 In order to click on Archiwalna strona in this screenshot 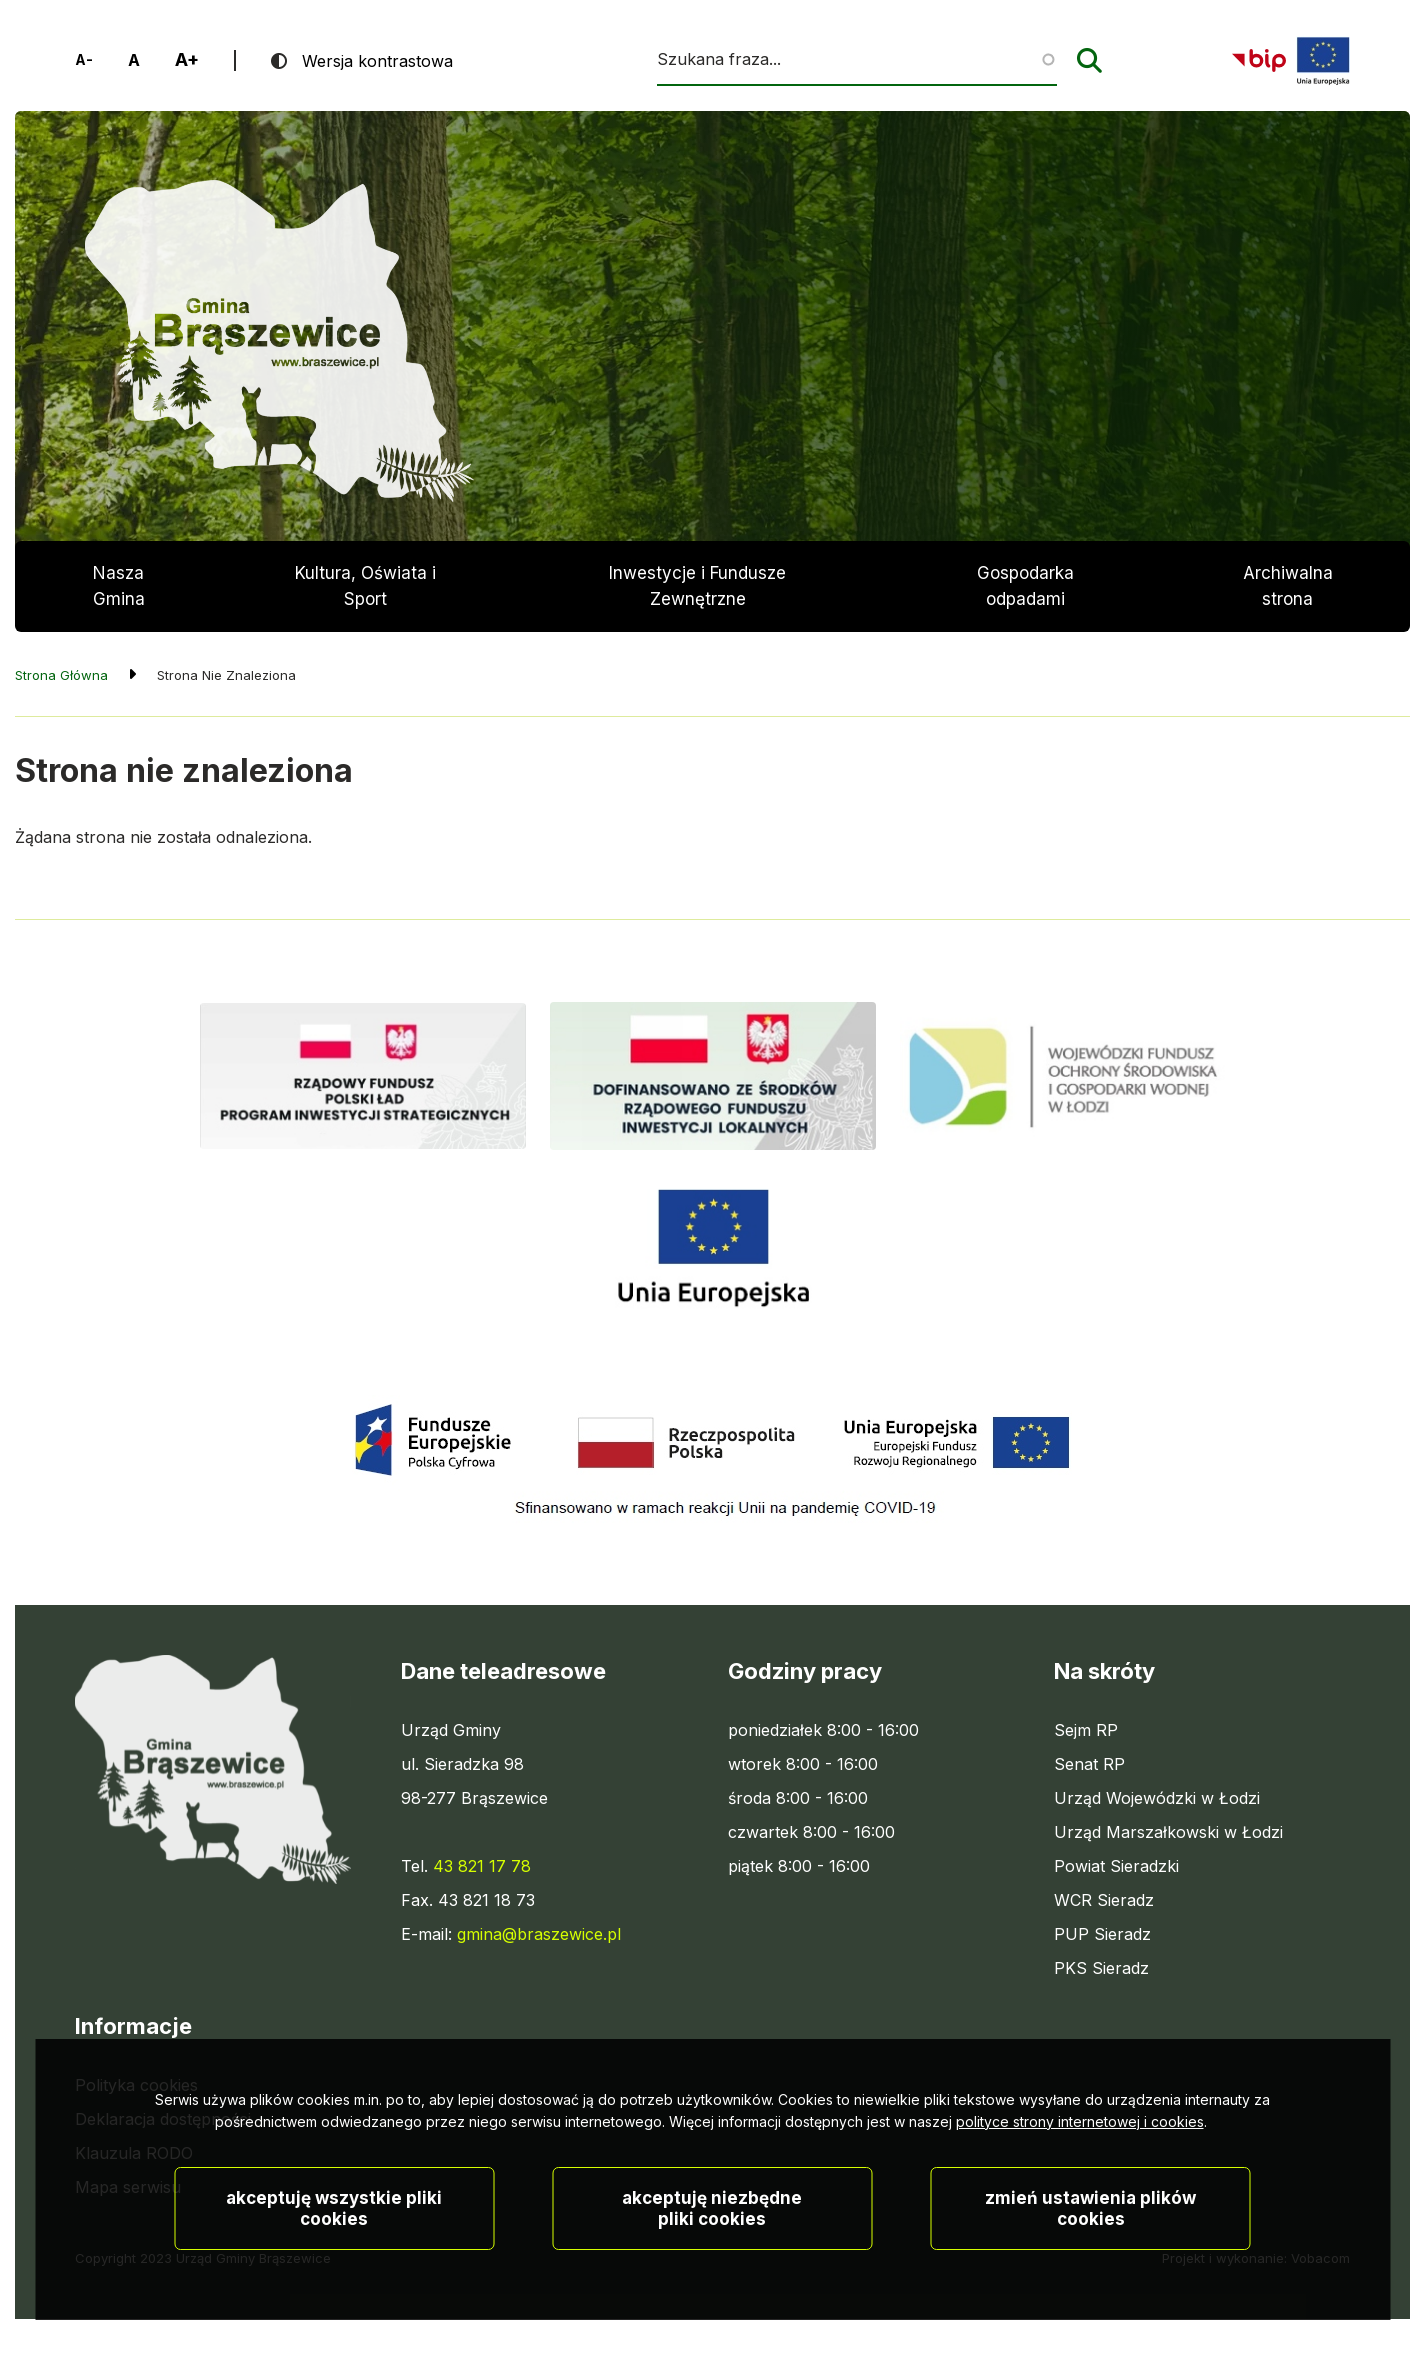, I will do `click(1288, 597)`.